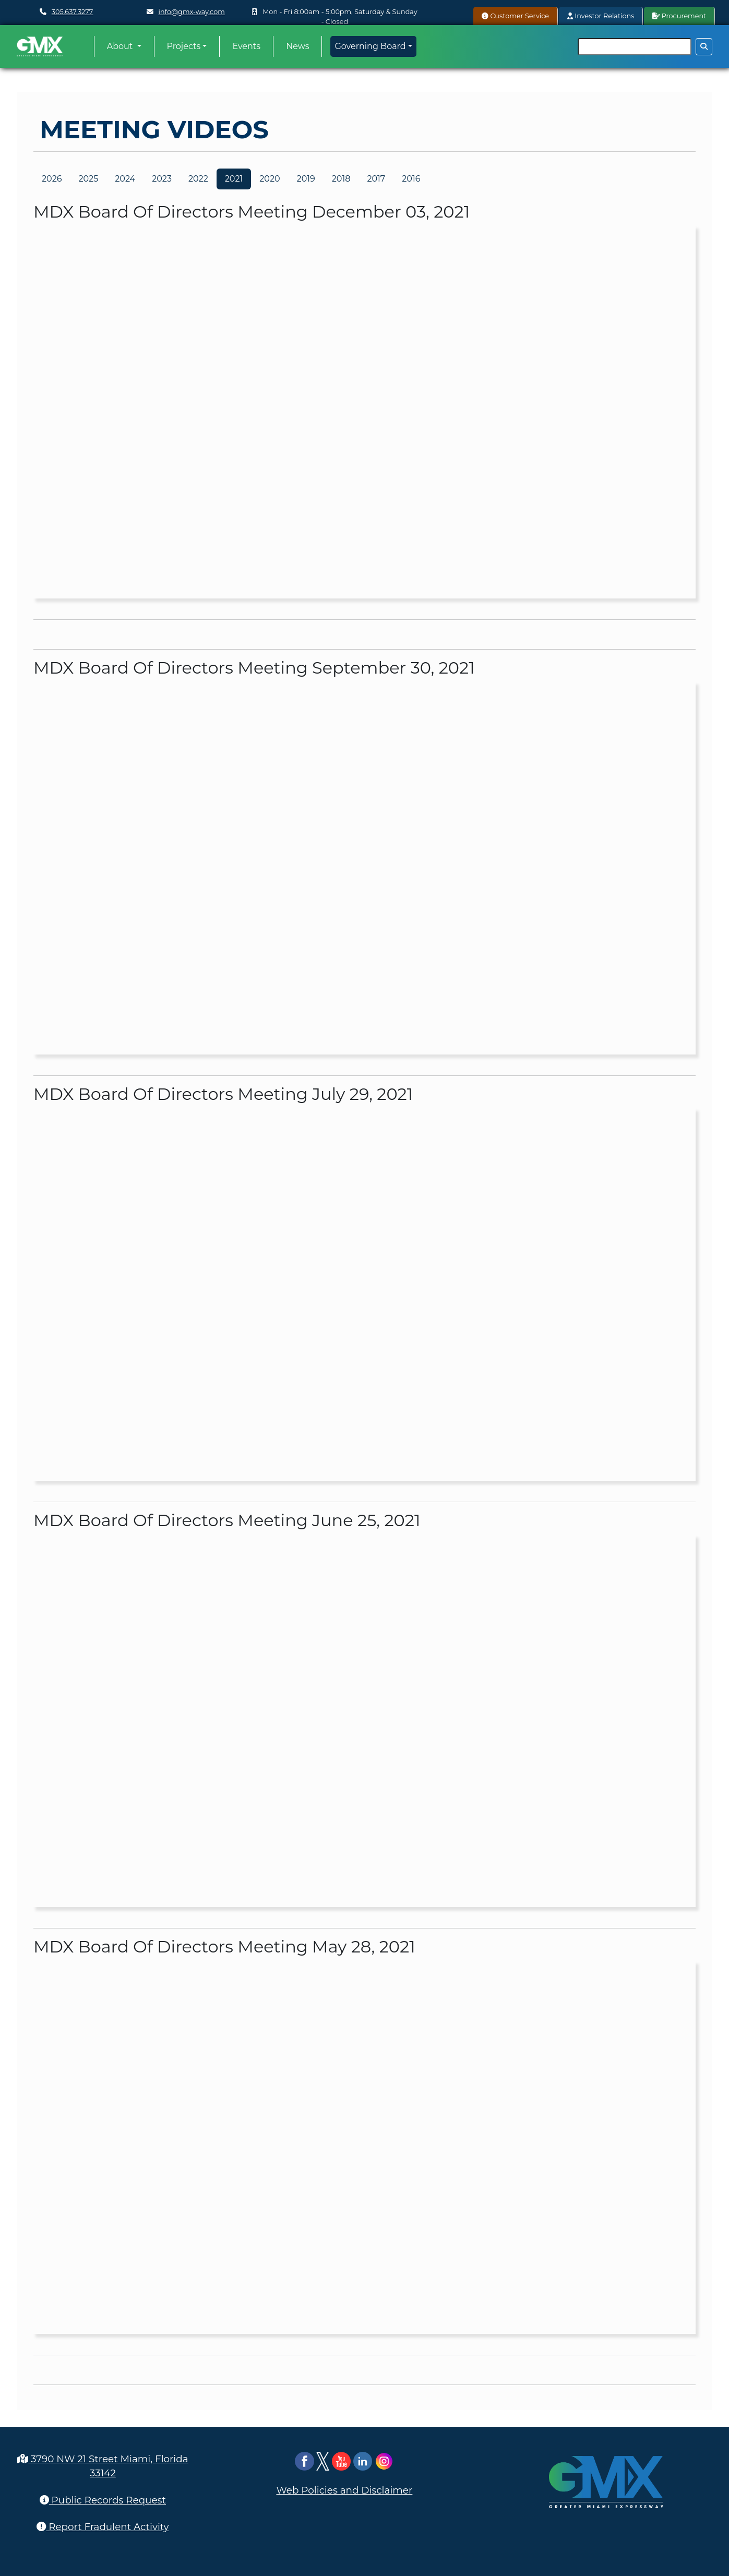 Image resolution: width=729 pixels, height=2576 pixels. What do you see at coordinates (344, 2490) in the screenshot?
I see `Web Policies and Disclaimer` at bounding box center [344, 2490].